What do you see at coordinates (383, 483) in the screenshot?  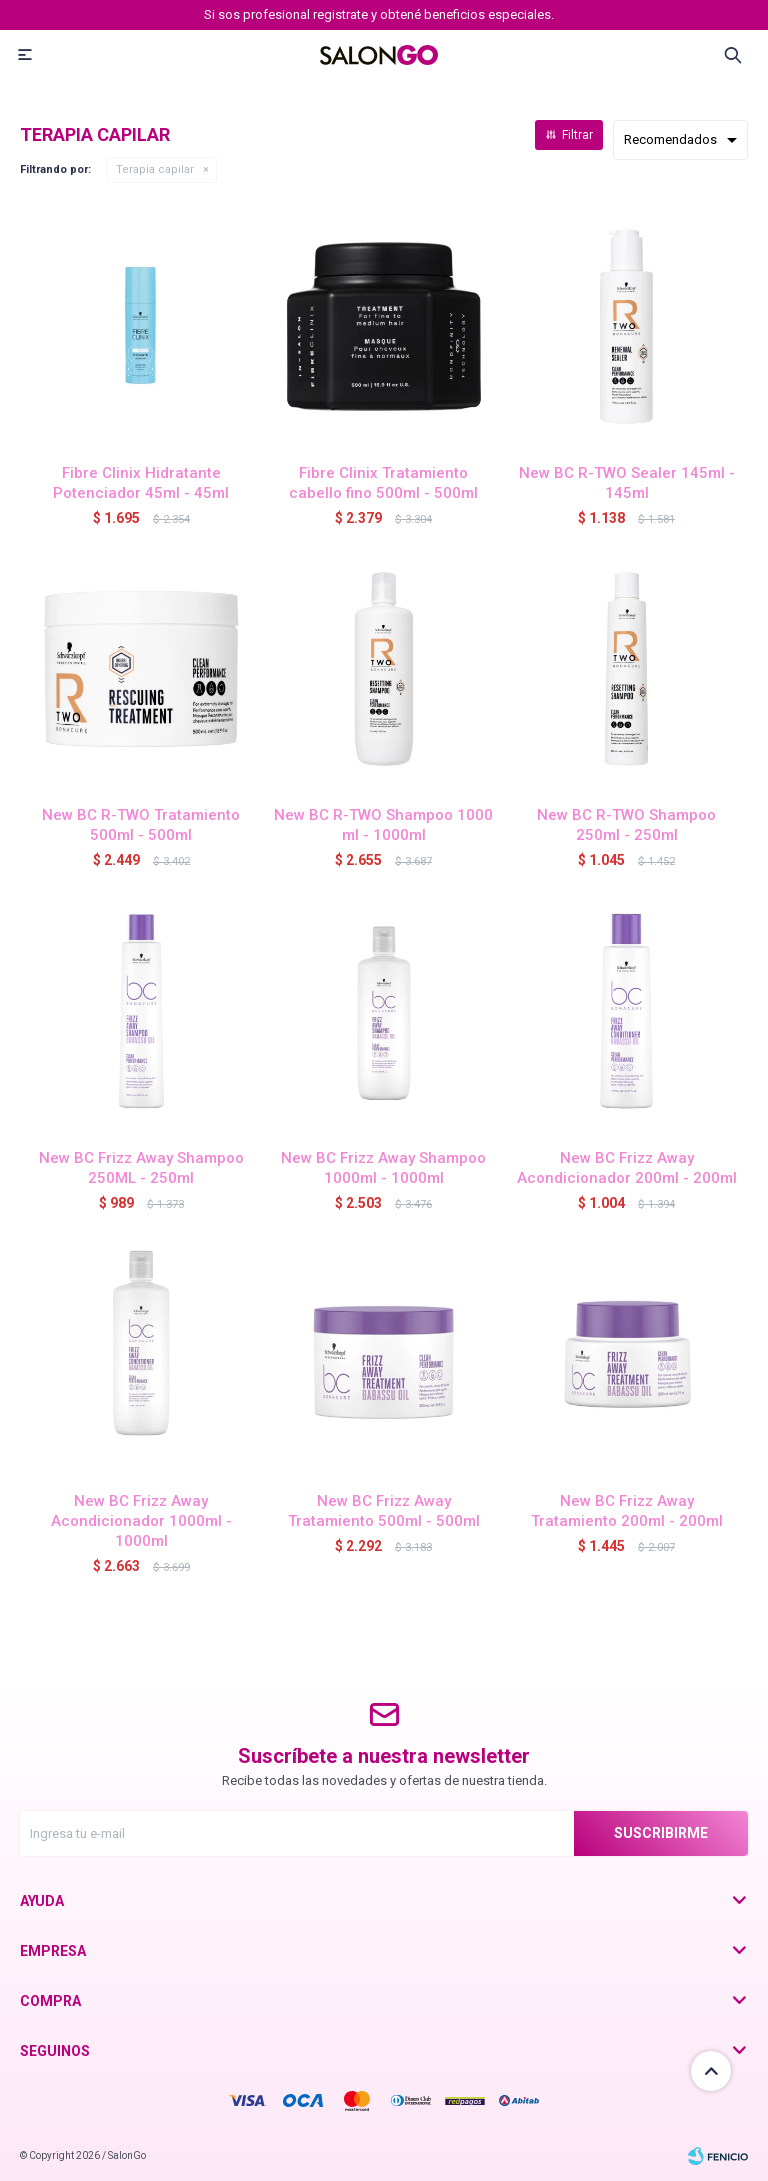 I see `Fibre Clinix Tratamiento cabello fino 500ml - 500ml` at bounding box center [383, 483].